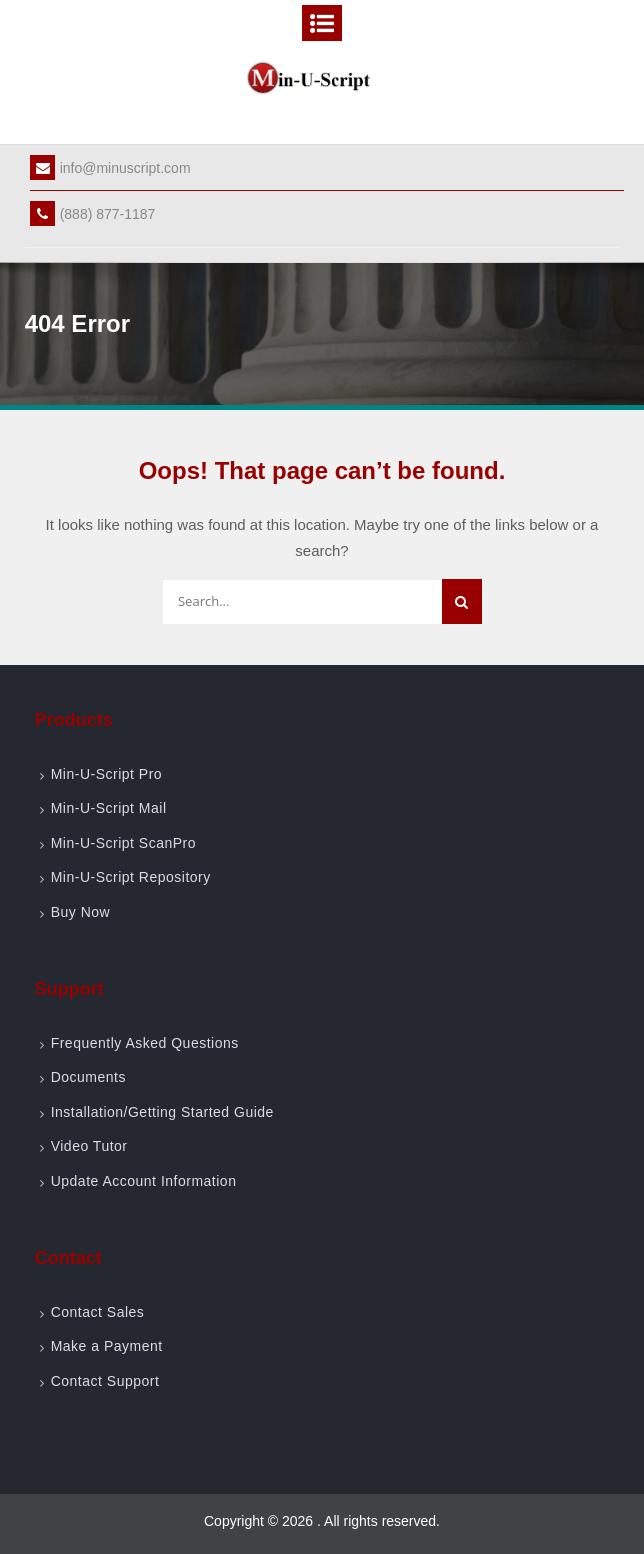  Describe the element at coordinates (105, 1381) in the screenshot. I see `Contact Support` at that location.